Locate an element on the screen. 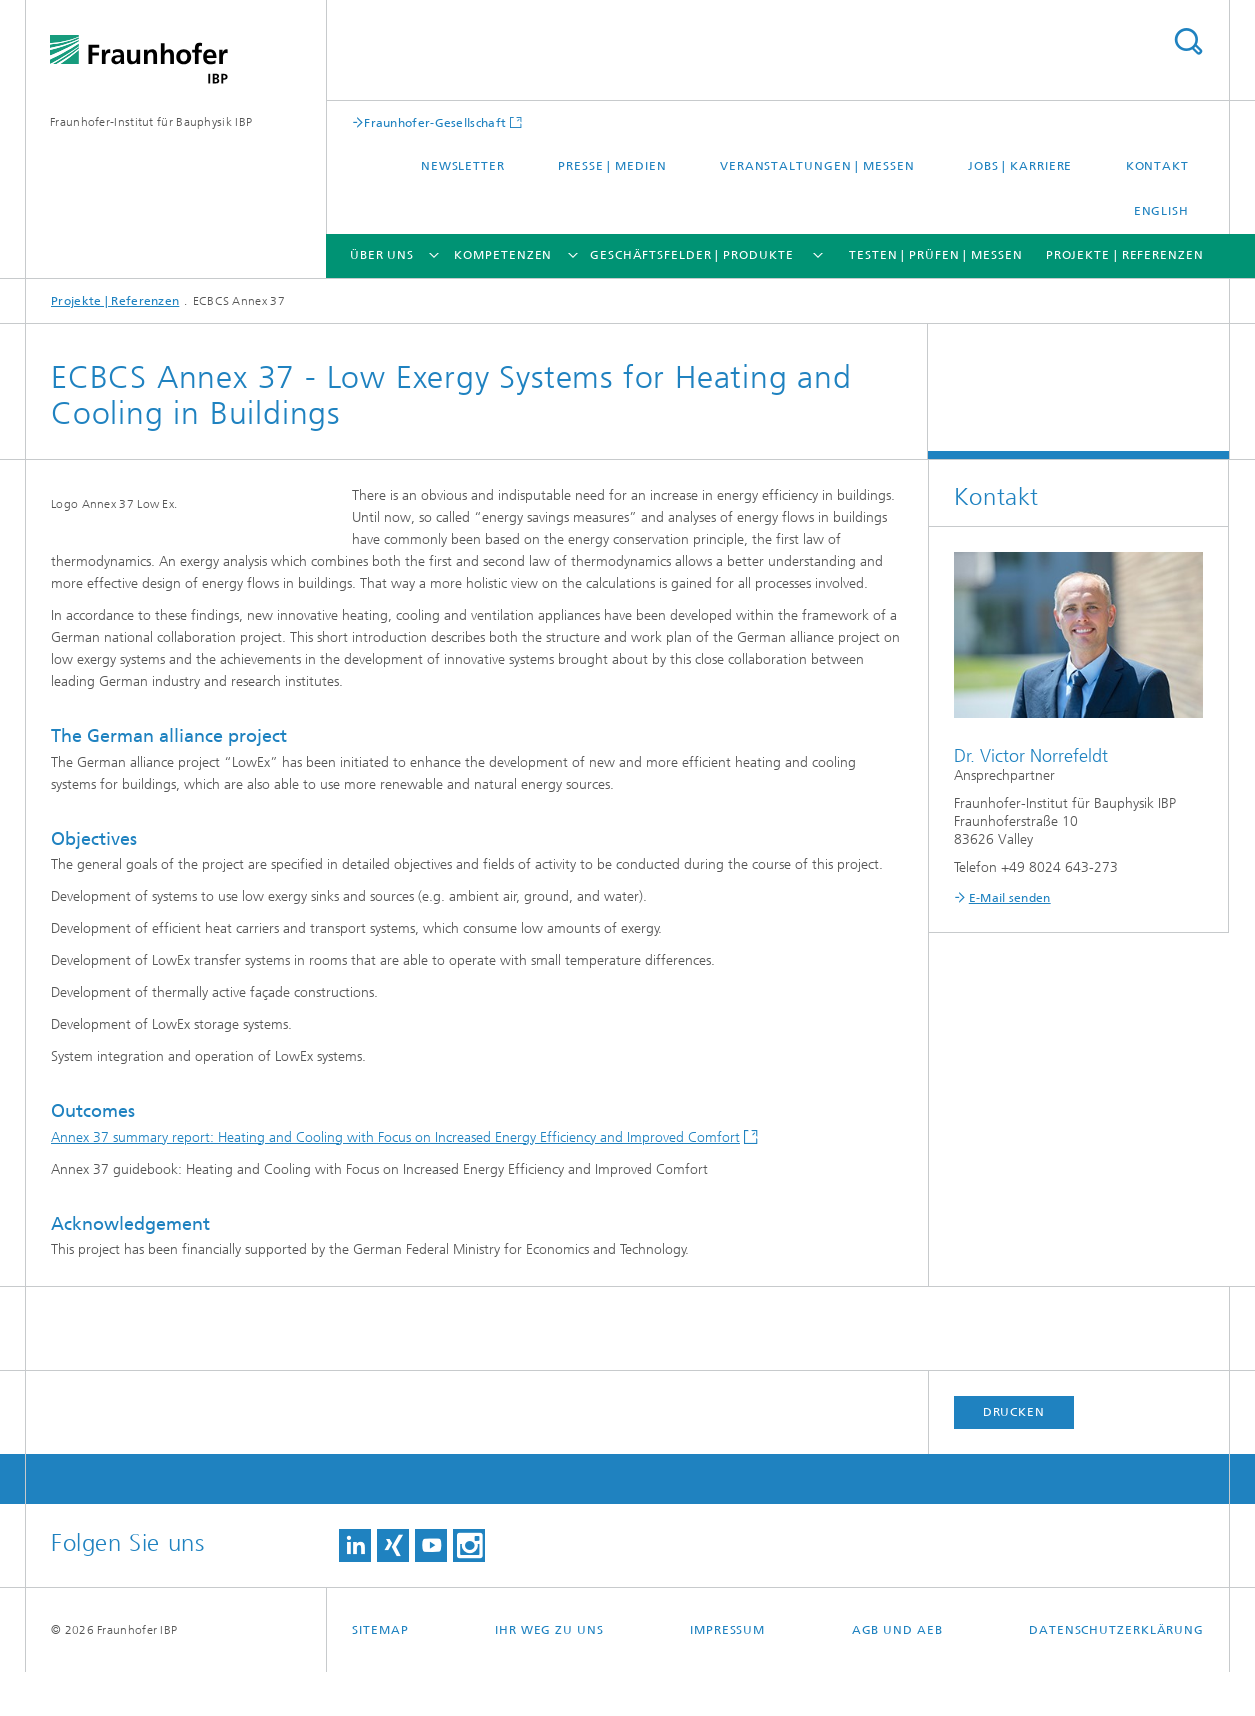  Geschäftsfelder | Produkte is located at coordinates (691, 255).